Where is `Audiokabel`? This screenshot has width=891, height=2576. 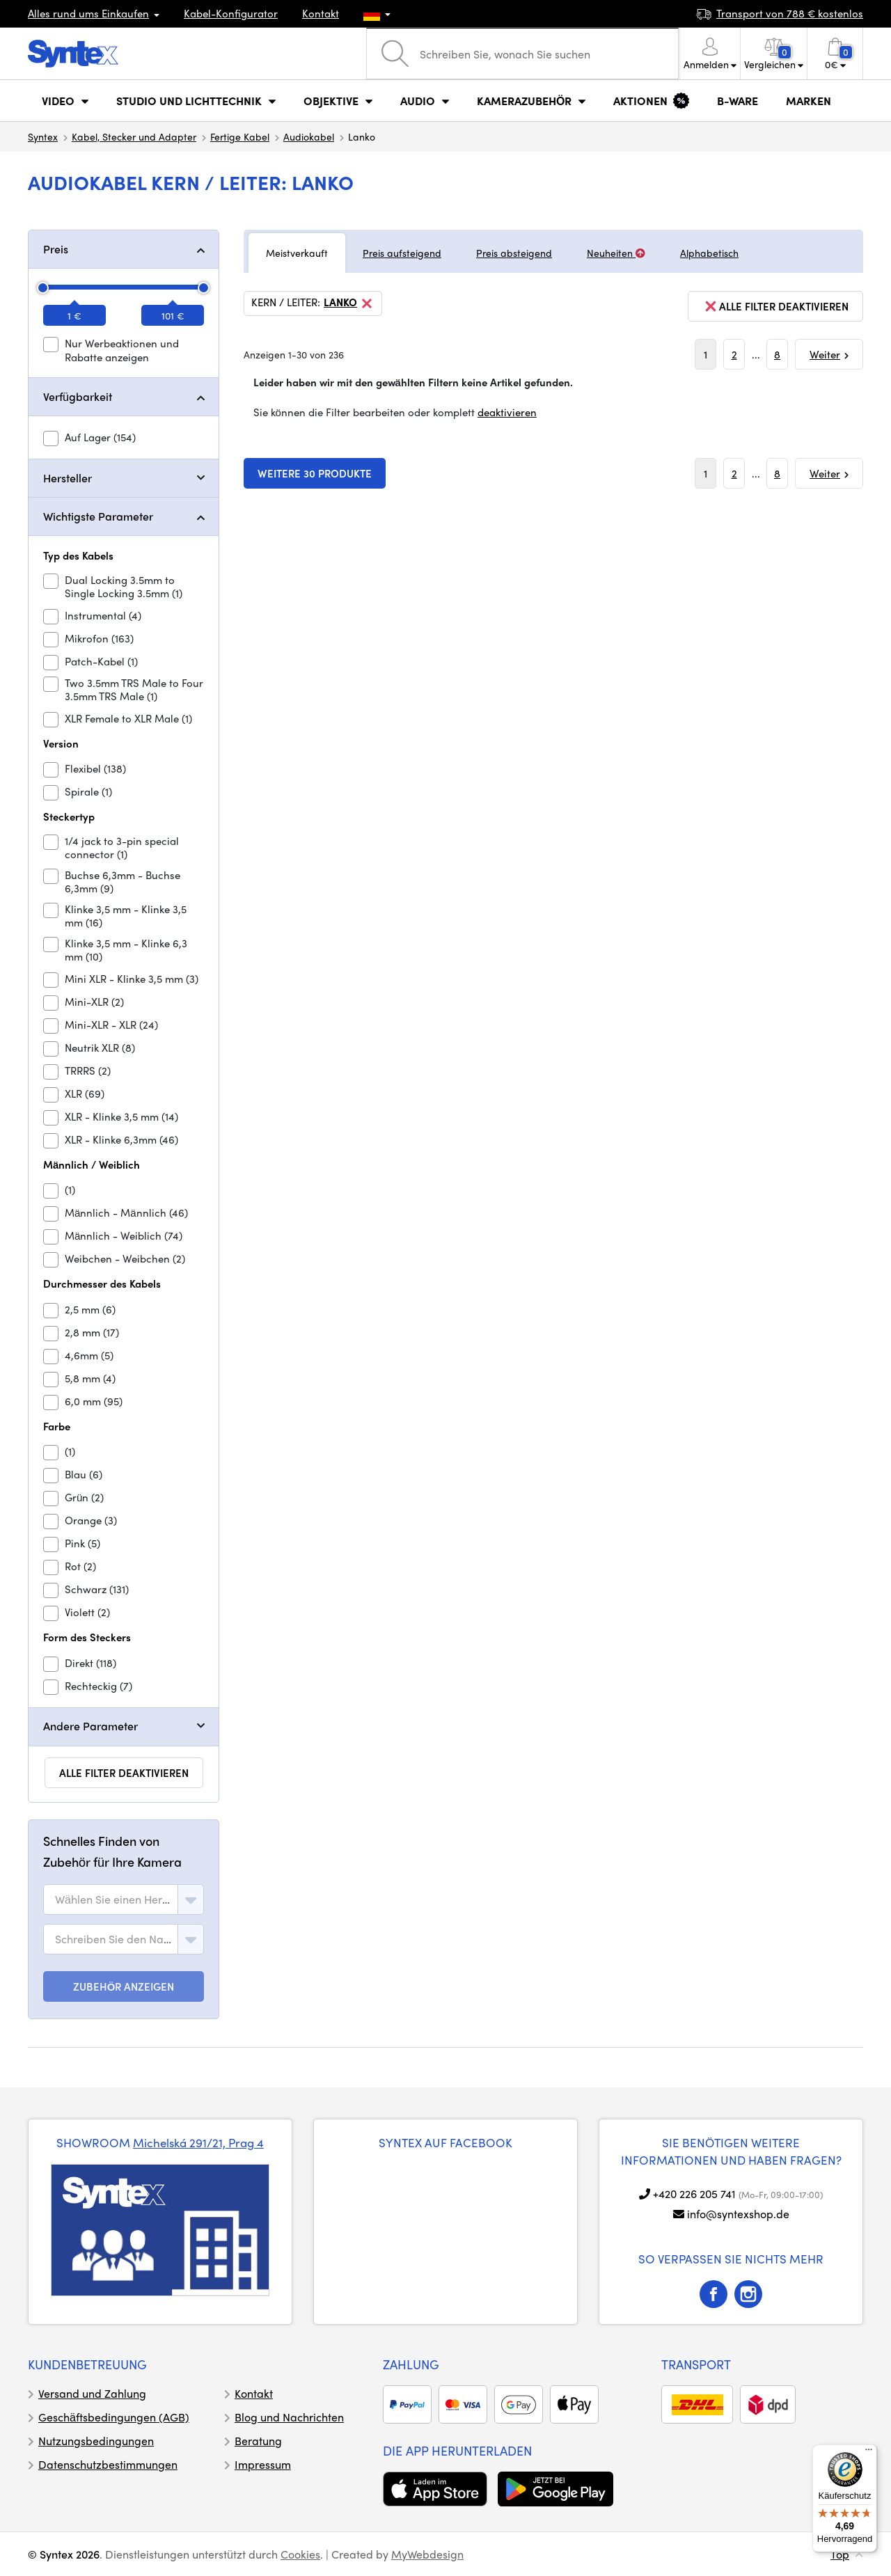
Audiokabel is located at coordinates (308, 136).